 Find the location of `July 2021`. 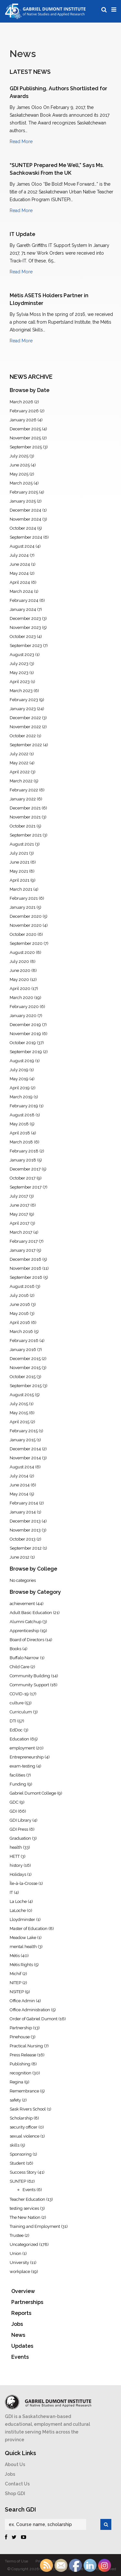

July 2021 is located at coordinates (19, 853).